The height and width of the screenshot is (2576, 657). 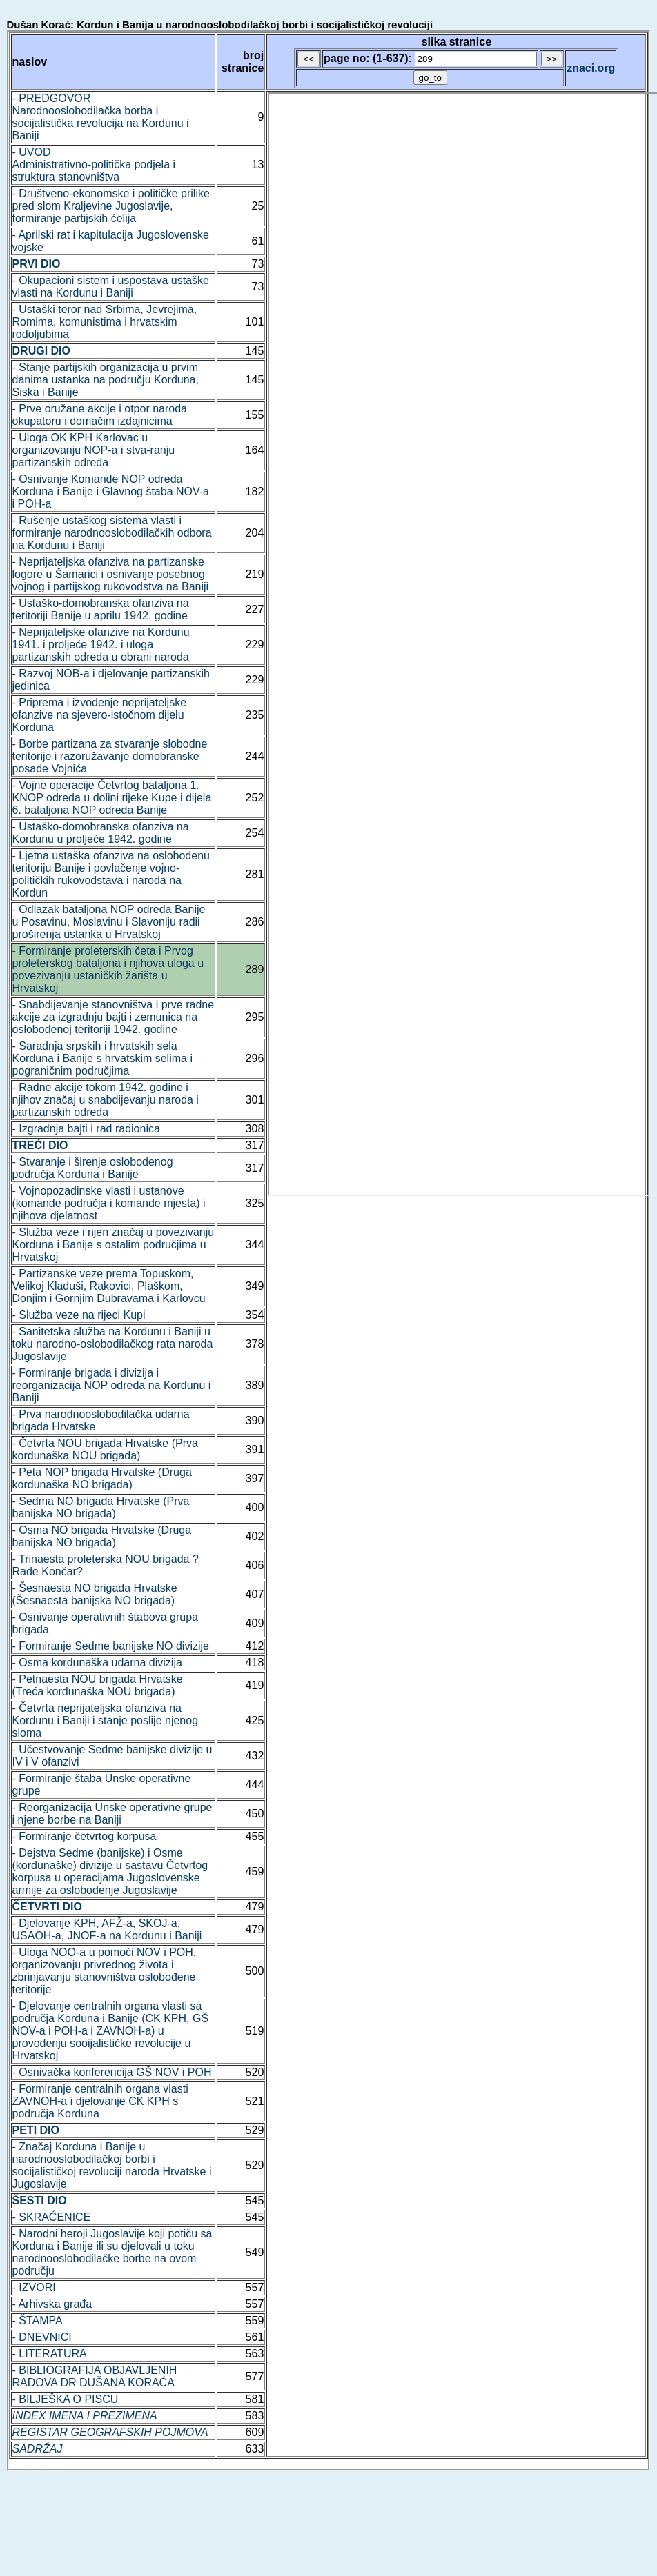 What do you see at coordinates (111, 1385) in the screenshot?
I see `- Formiranje brigada i divizija i reorganizacija NOP odreda na Kordunu i Baniji` at bounding box center [111, 1385].